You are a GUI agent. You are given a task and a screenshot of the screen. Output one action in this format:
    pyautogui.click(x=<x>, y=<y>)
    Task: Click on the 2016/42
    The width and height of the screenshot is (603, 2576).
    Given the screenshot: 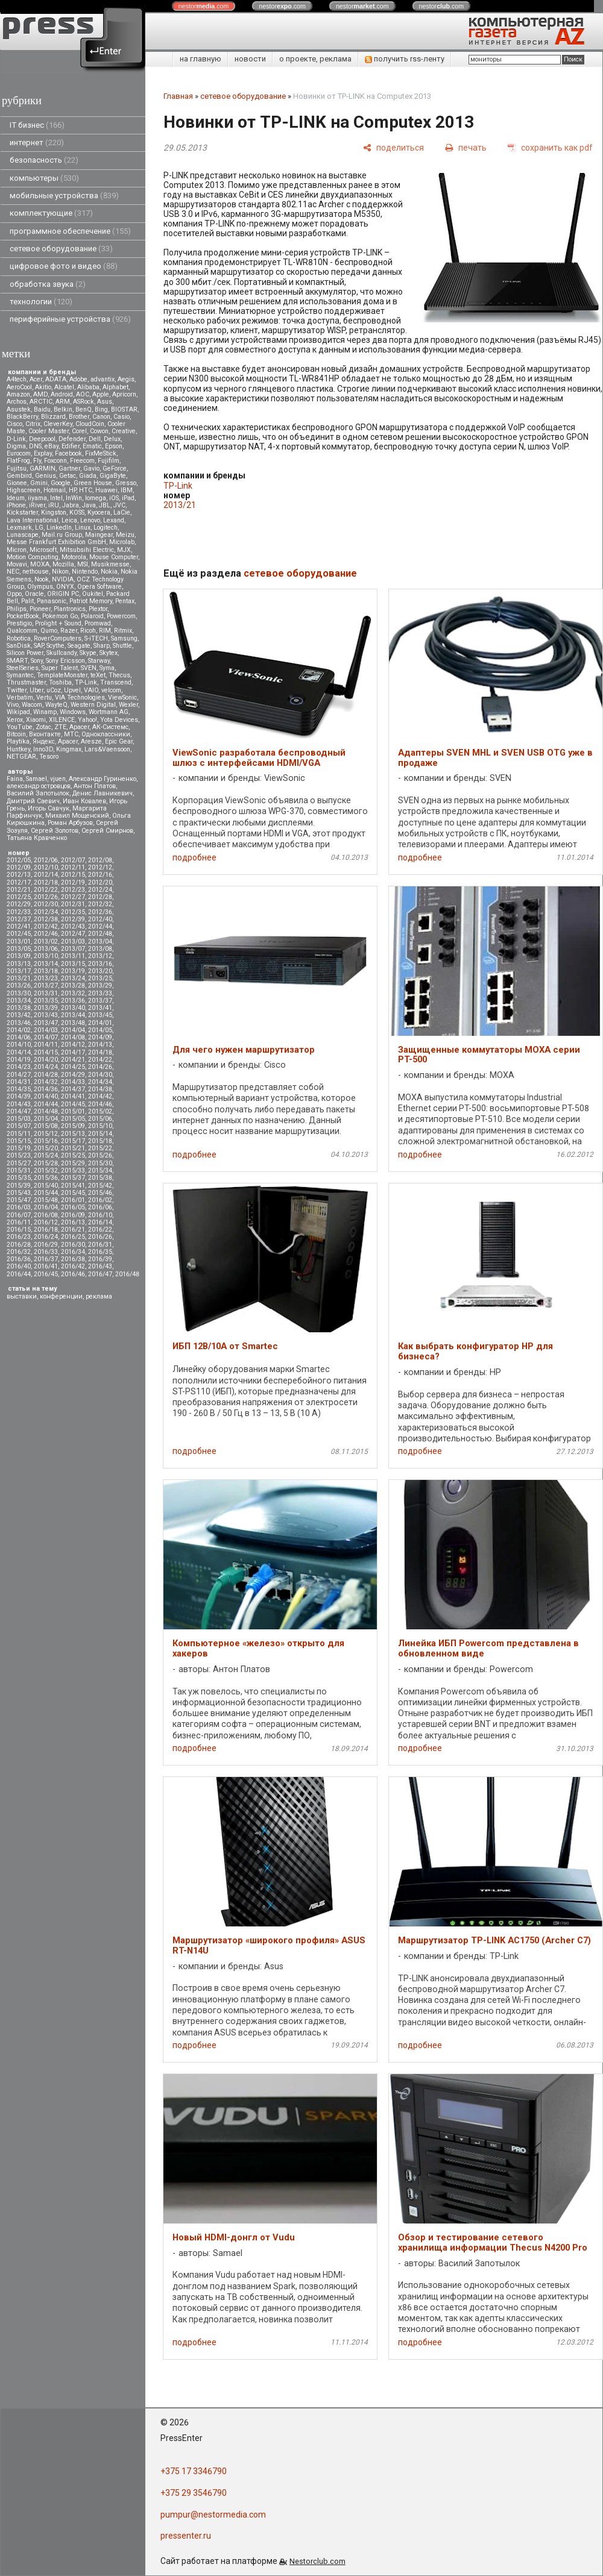 What is the action you would take?
    pyautogui.click(x=73, y=1266)
    